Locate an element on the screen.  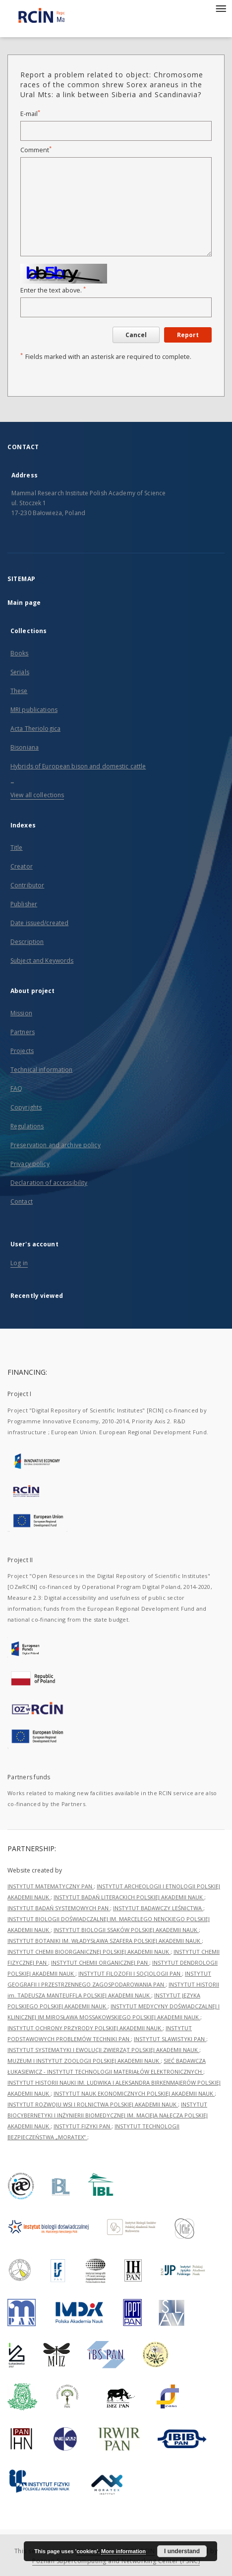
Books is located at coordinates (19, 653).